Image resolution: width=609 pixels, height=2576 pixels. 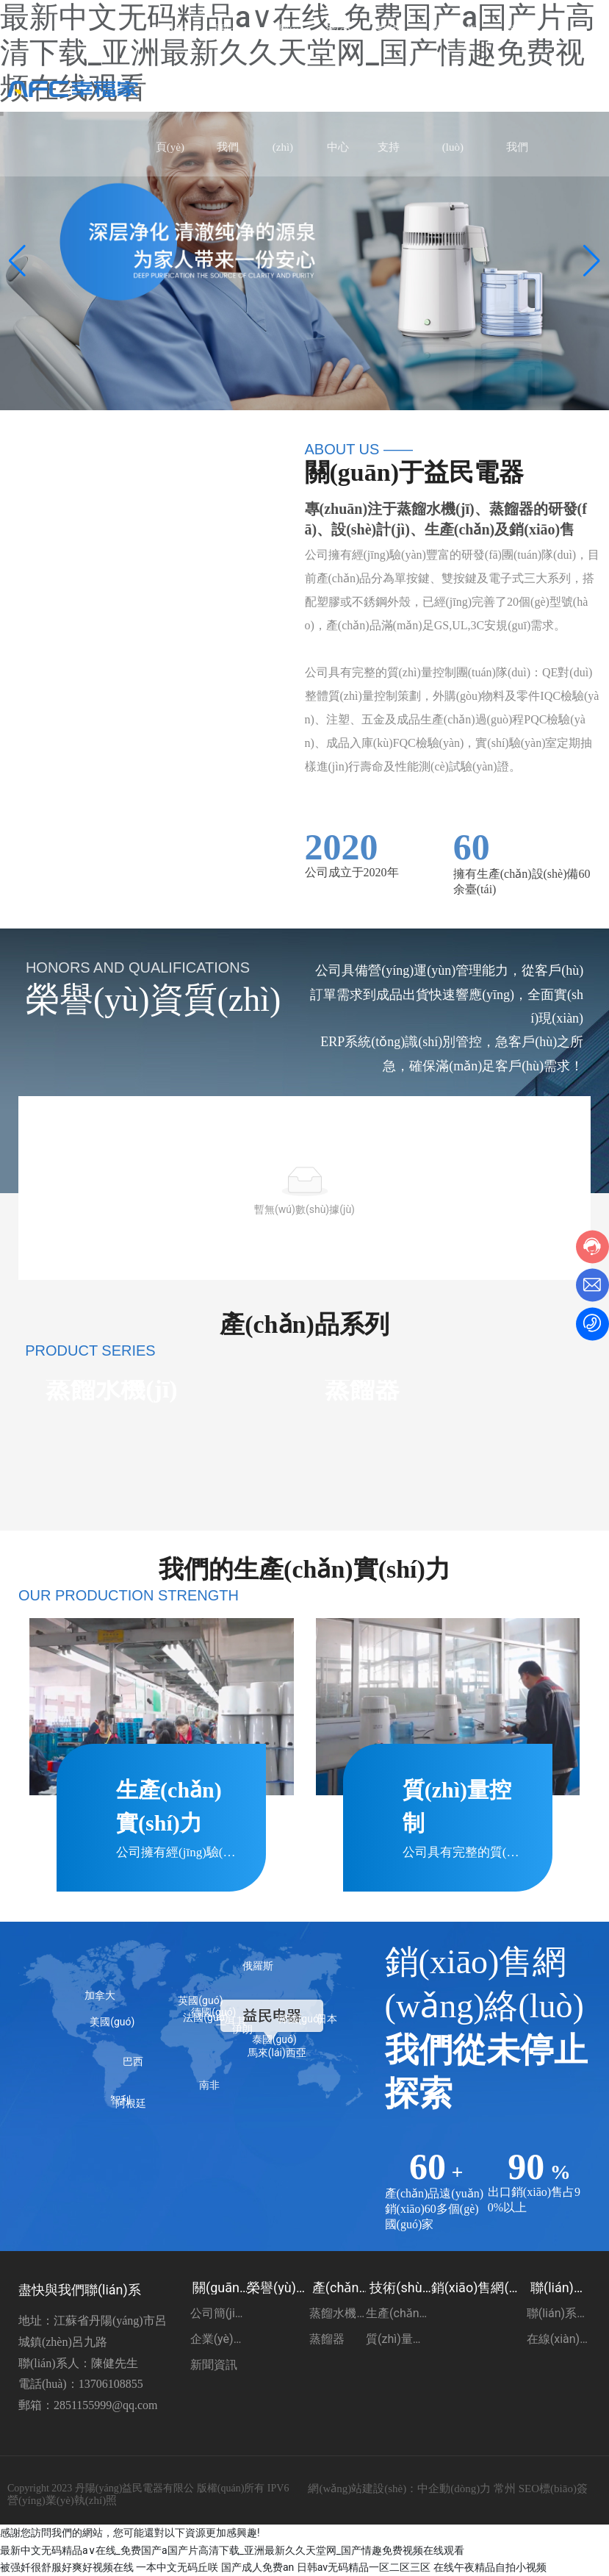 What do you see at coordinates (553, 2488) in the screenshot?
I see `SEO標(biāo)簽` at bounding box center [553, 2488].